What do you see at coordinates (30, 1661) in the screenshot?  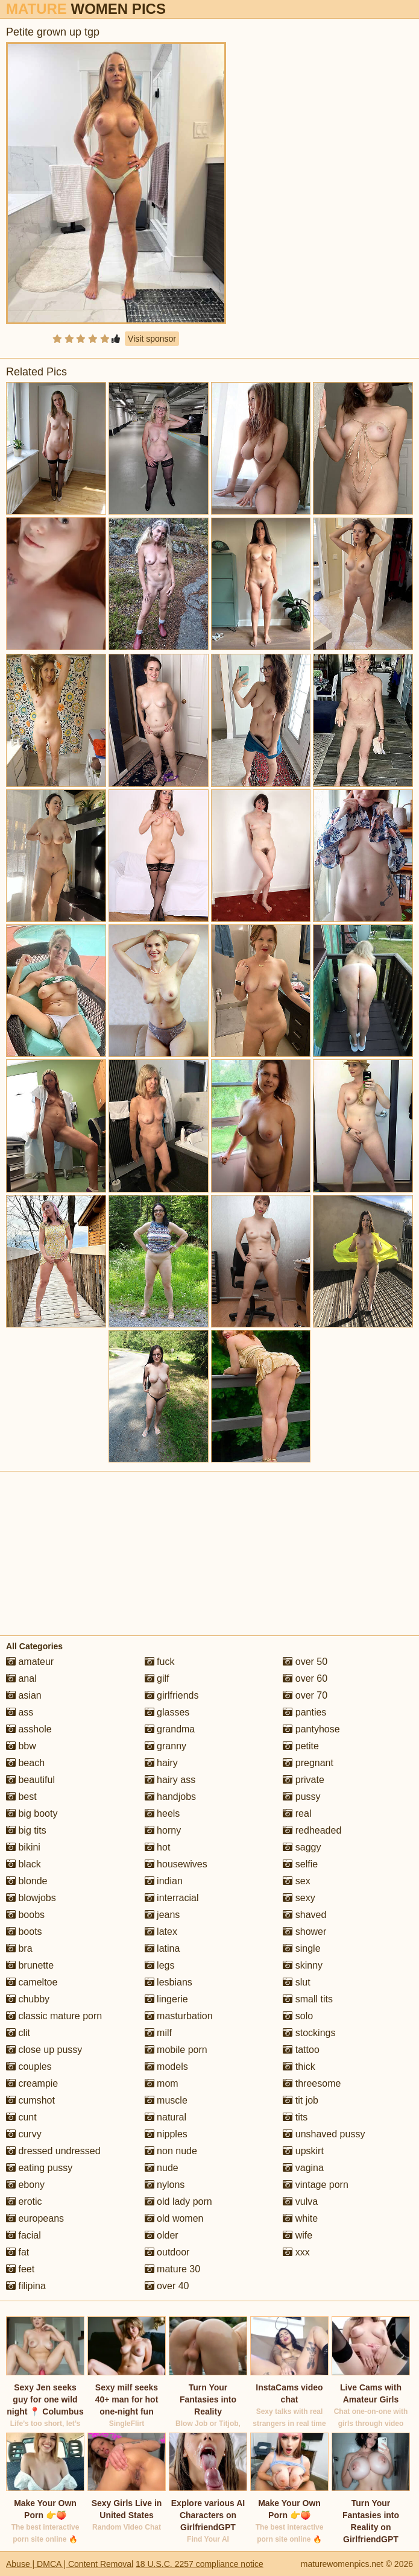 I see `amateur` at bounding box center [30, 1661].